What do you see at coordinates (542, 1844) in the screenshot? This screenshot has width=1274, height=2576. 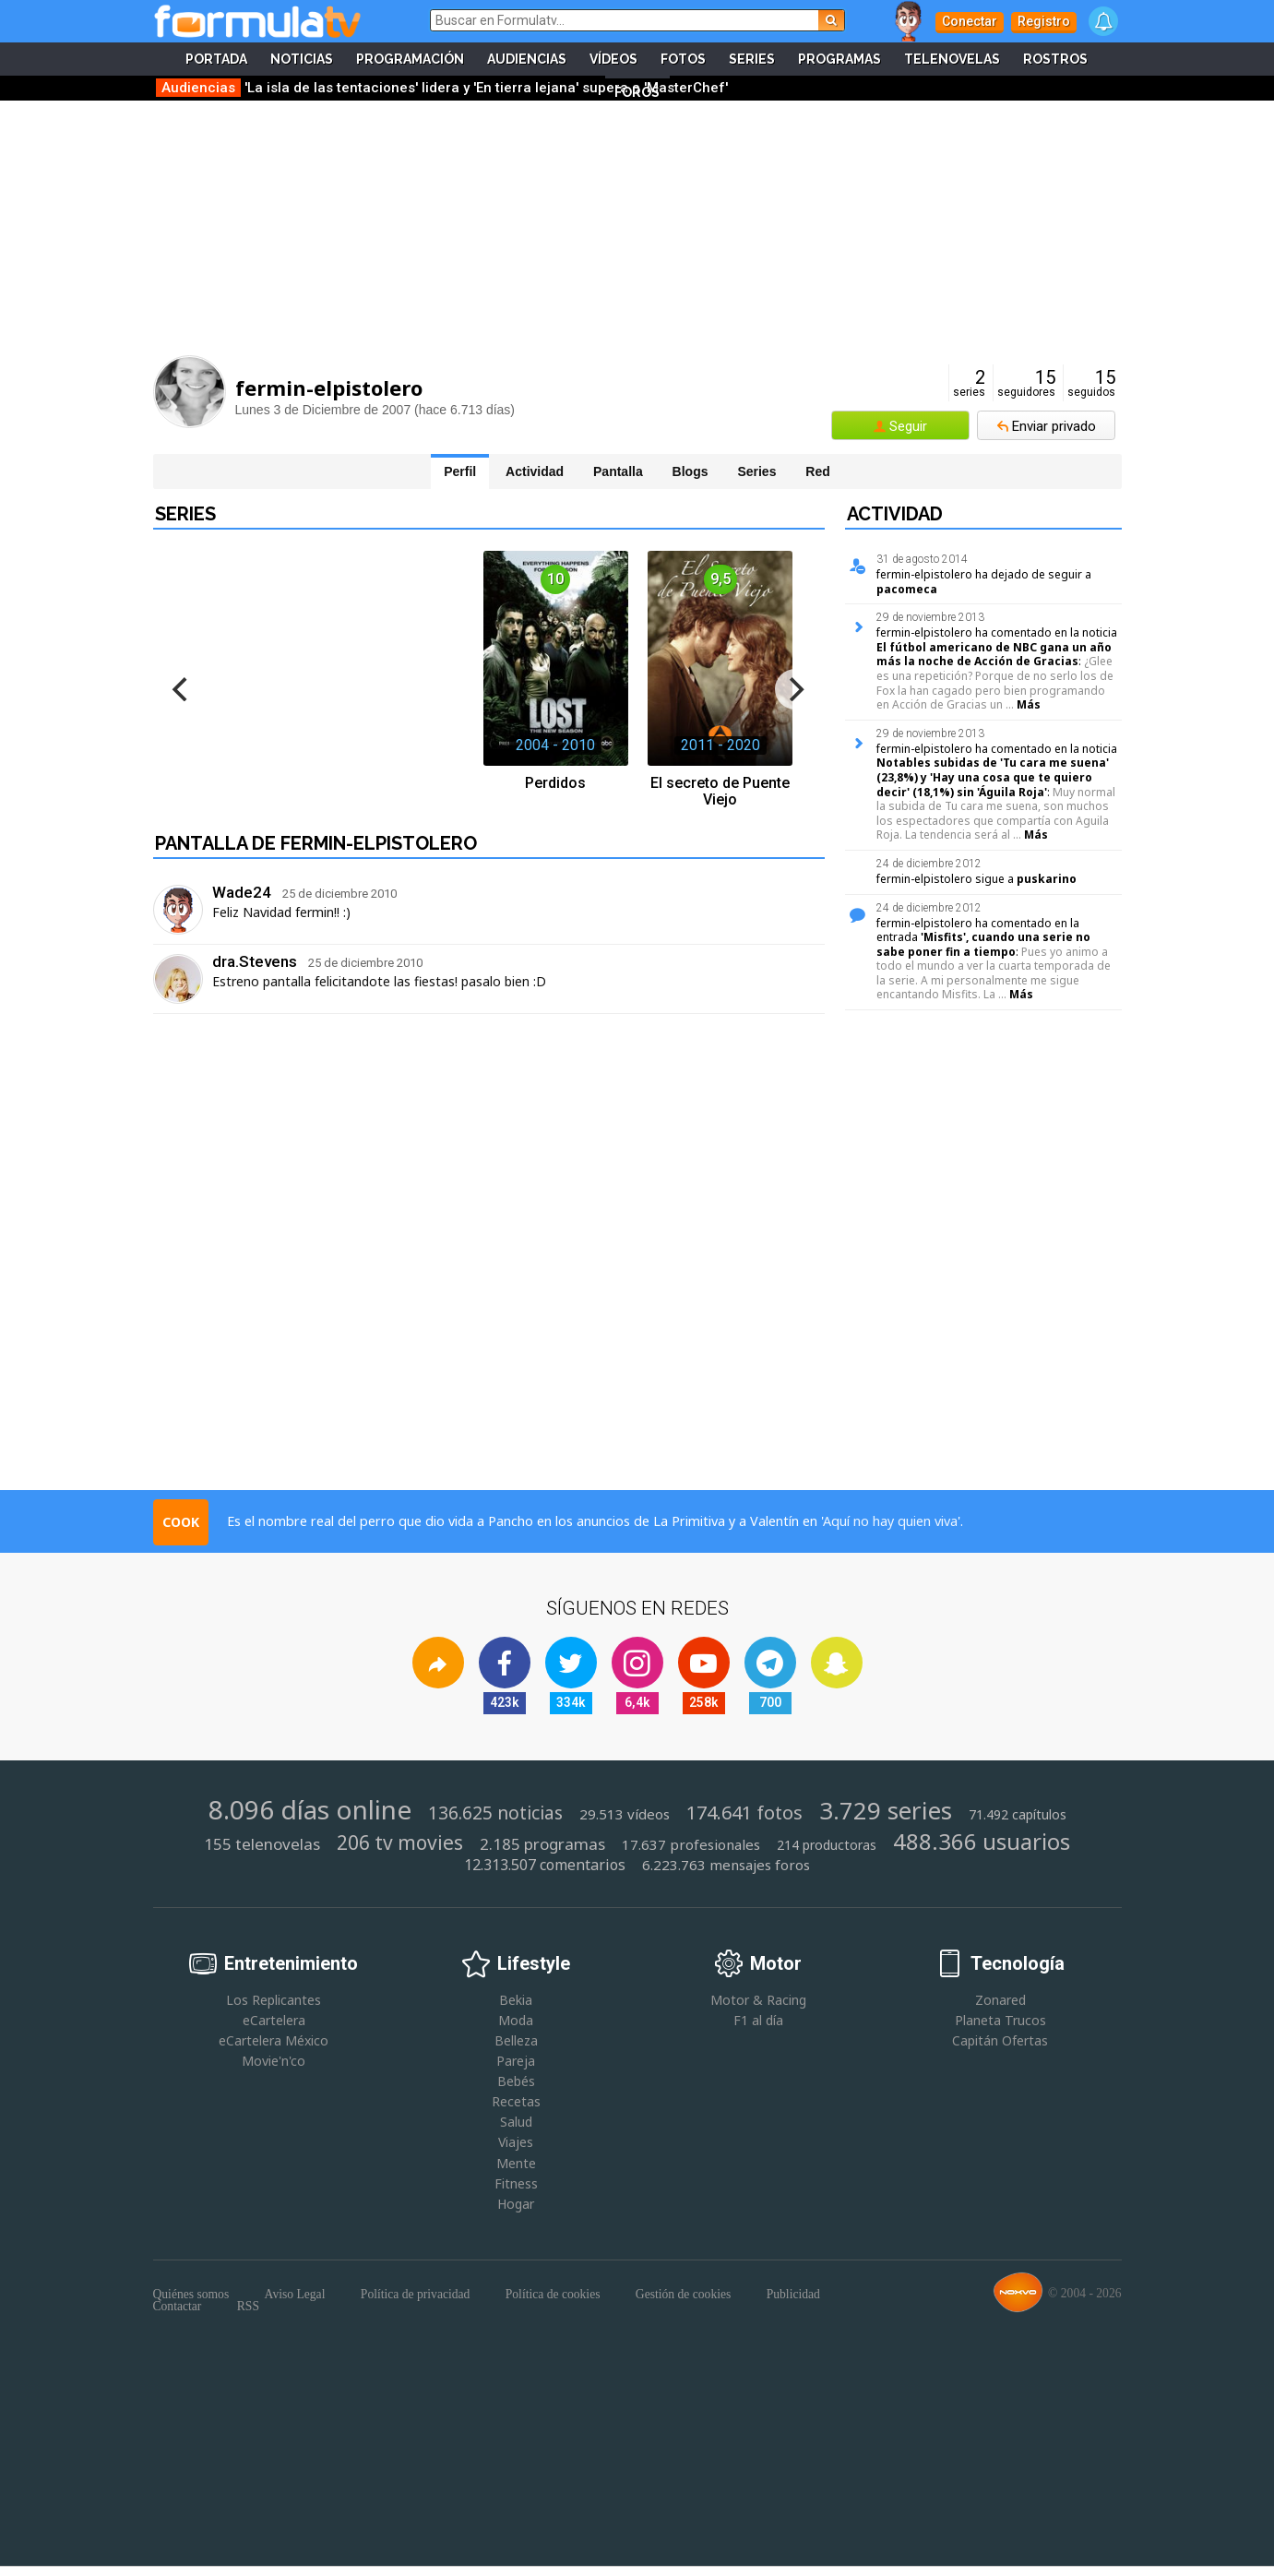 I see `2.185 programas` at bounding box center [542, 1844].